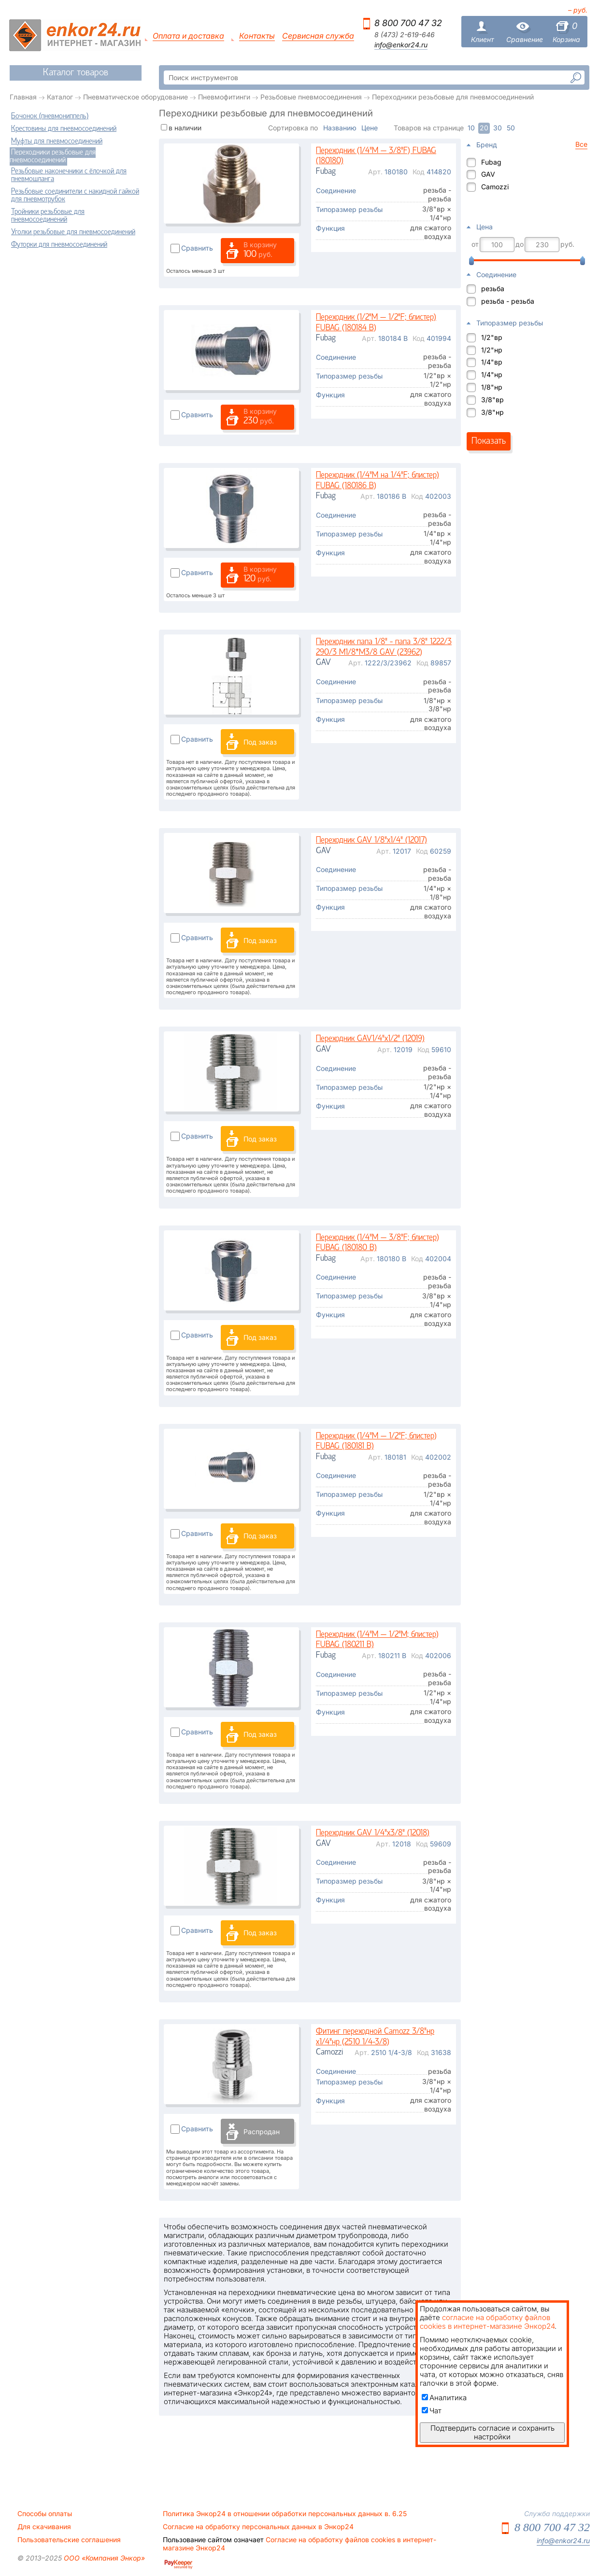 Image resolution: width=599 pixels, height=2576 pixels. I want to click on info@enkor24.ru, so click(401, 45).